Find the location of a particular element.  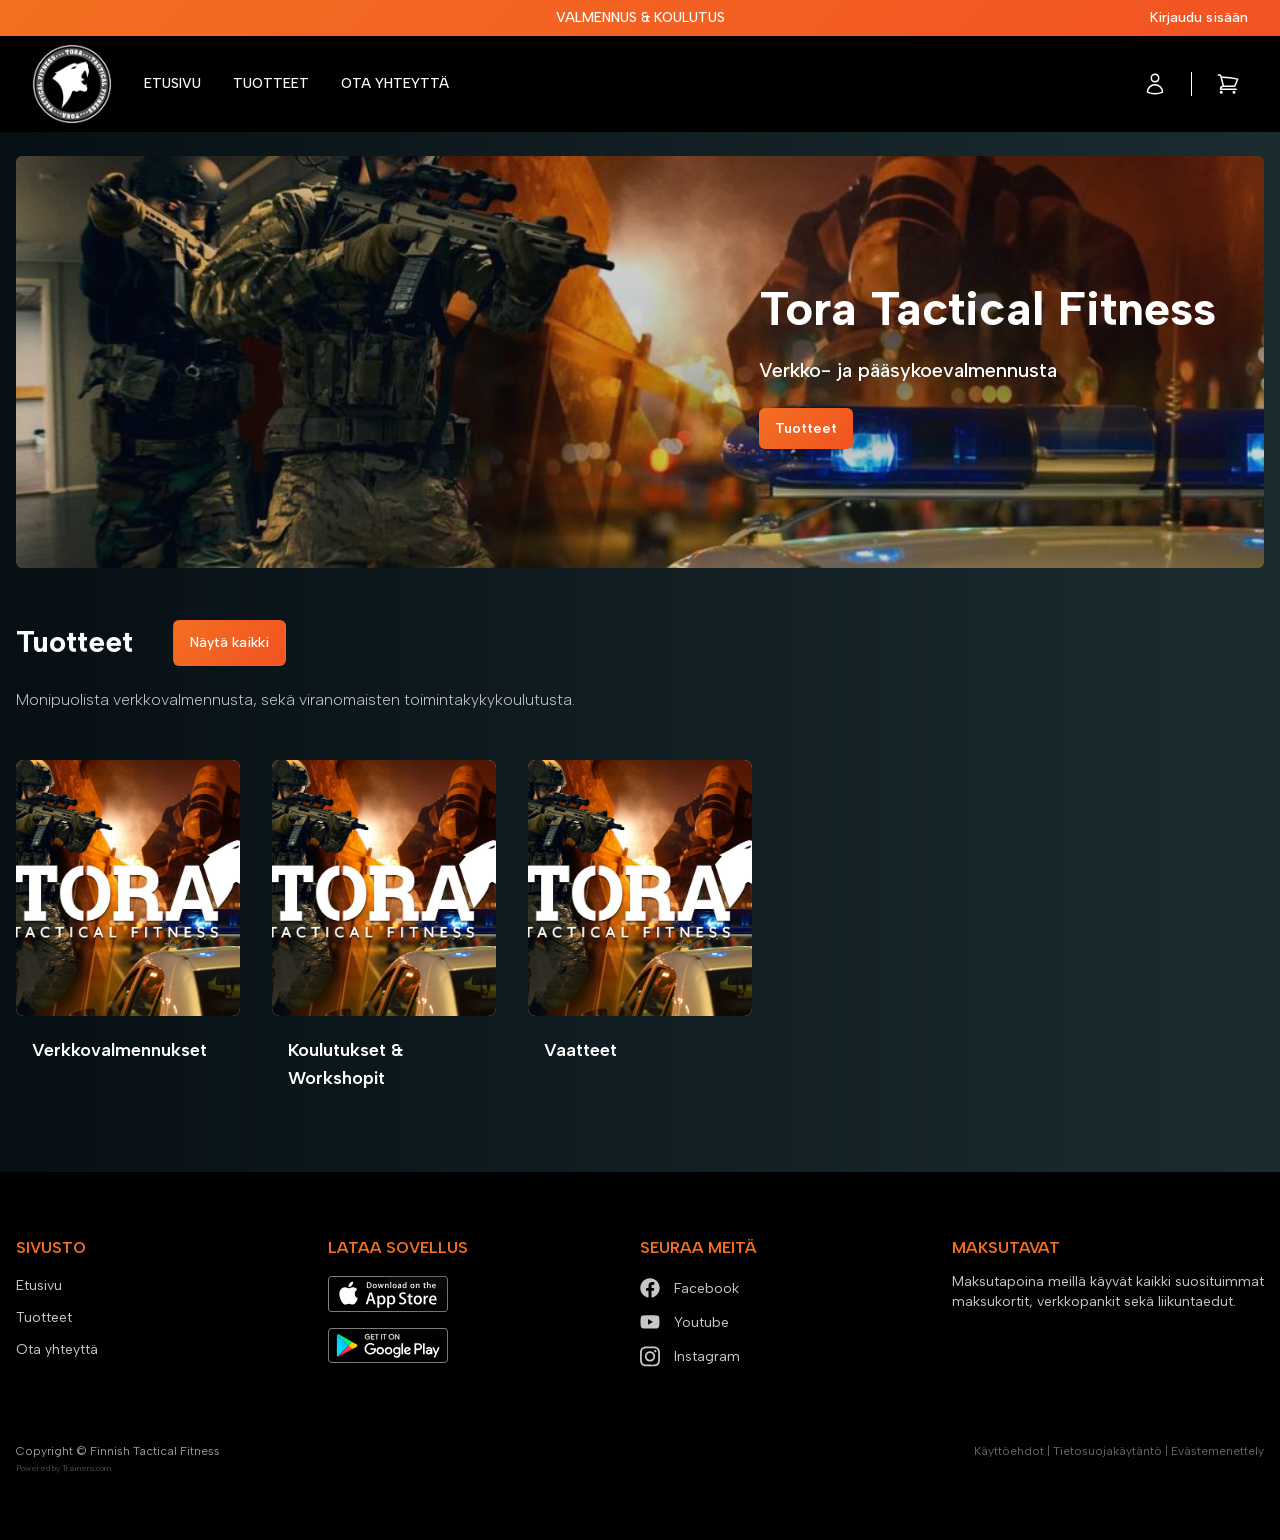

Instagram is located at coordinates (690, 1356).